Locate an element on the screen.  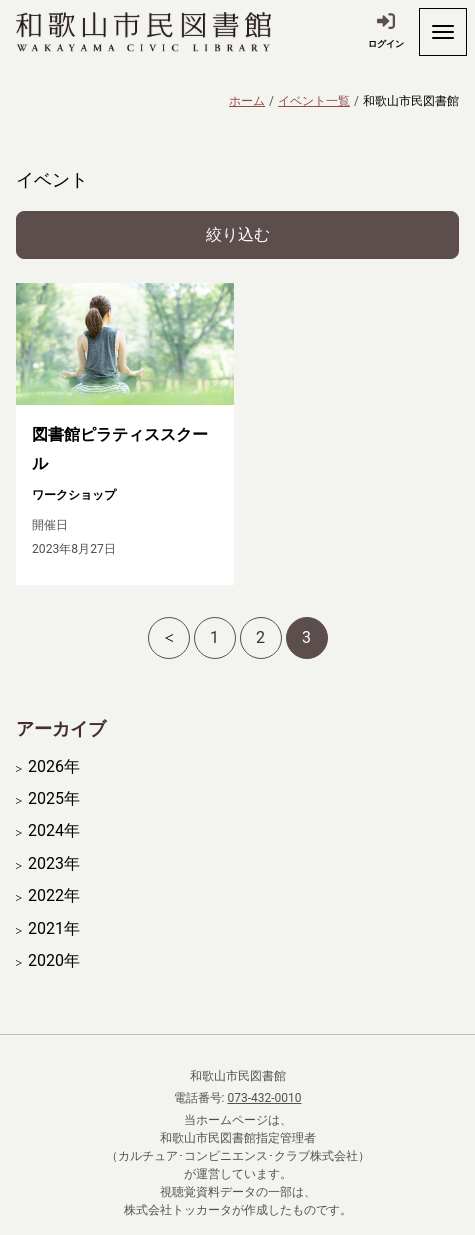
絞り込む is located at coordinates (238, 234).